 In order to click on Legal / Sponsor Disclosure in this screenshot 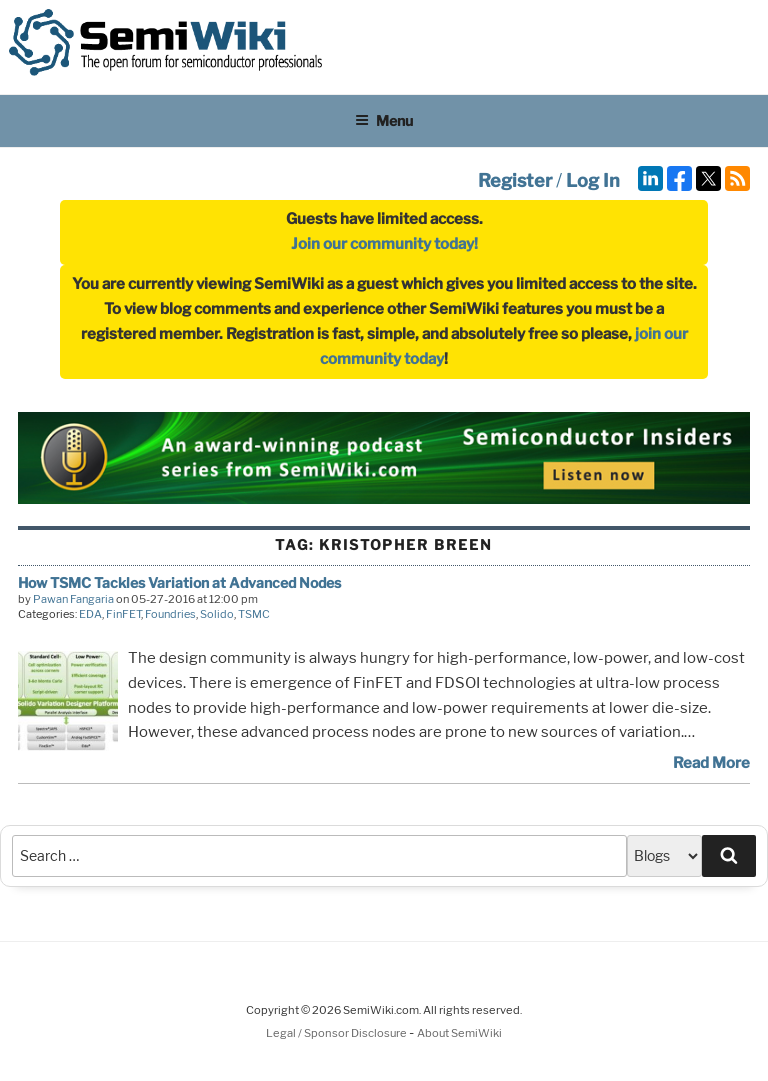, I will do `click(337, 1033)`.